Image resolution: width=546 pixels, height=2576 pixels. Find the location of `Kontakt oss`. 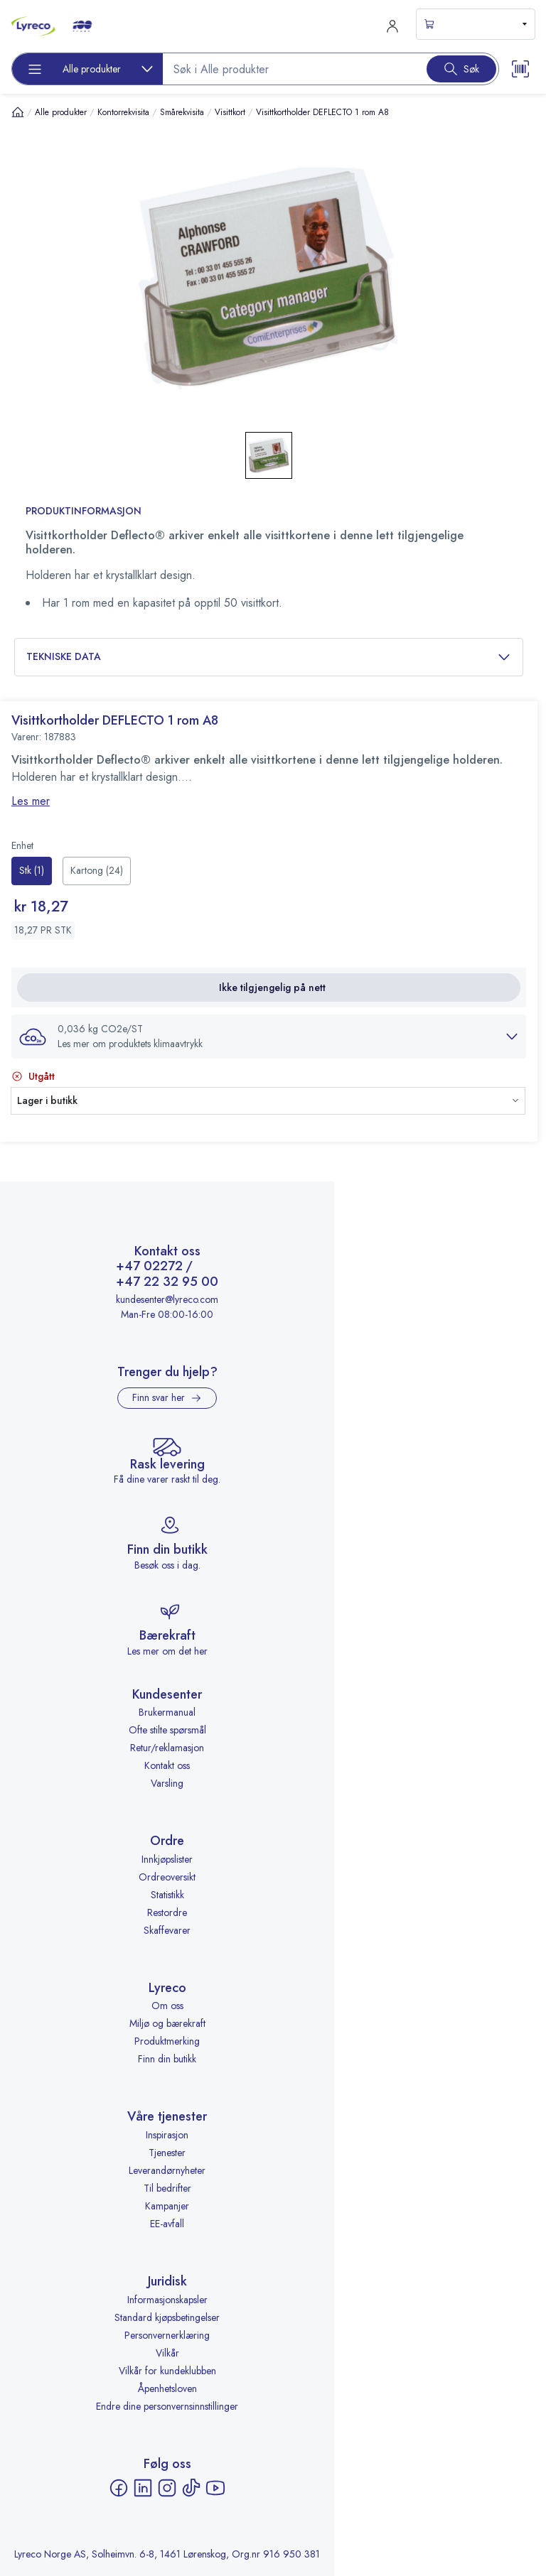

Kontakt oss is located at coordinates (167, 1765).